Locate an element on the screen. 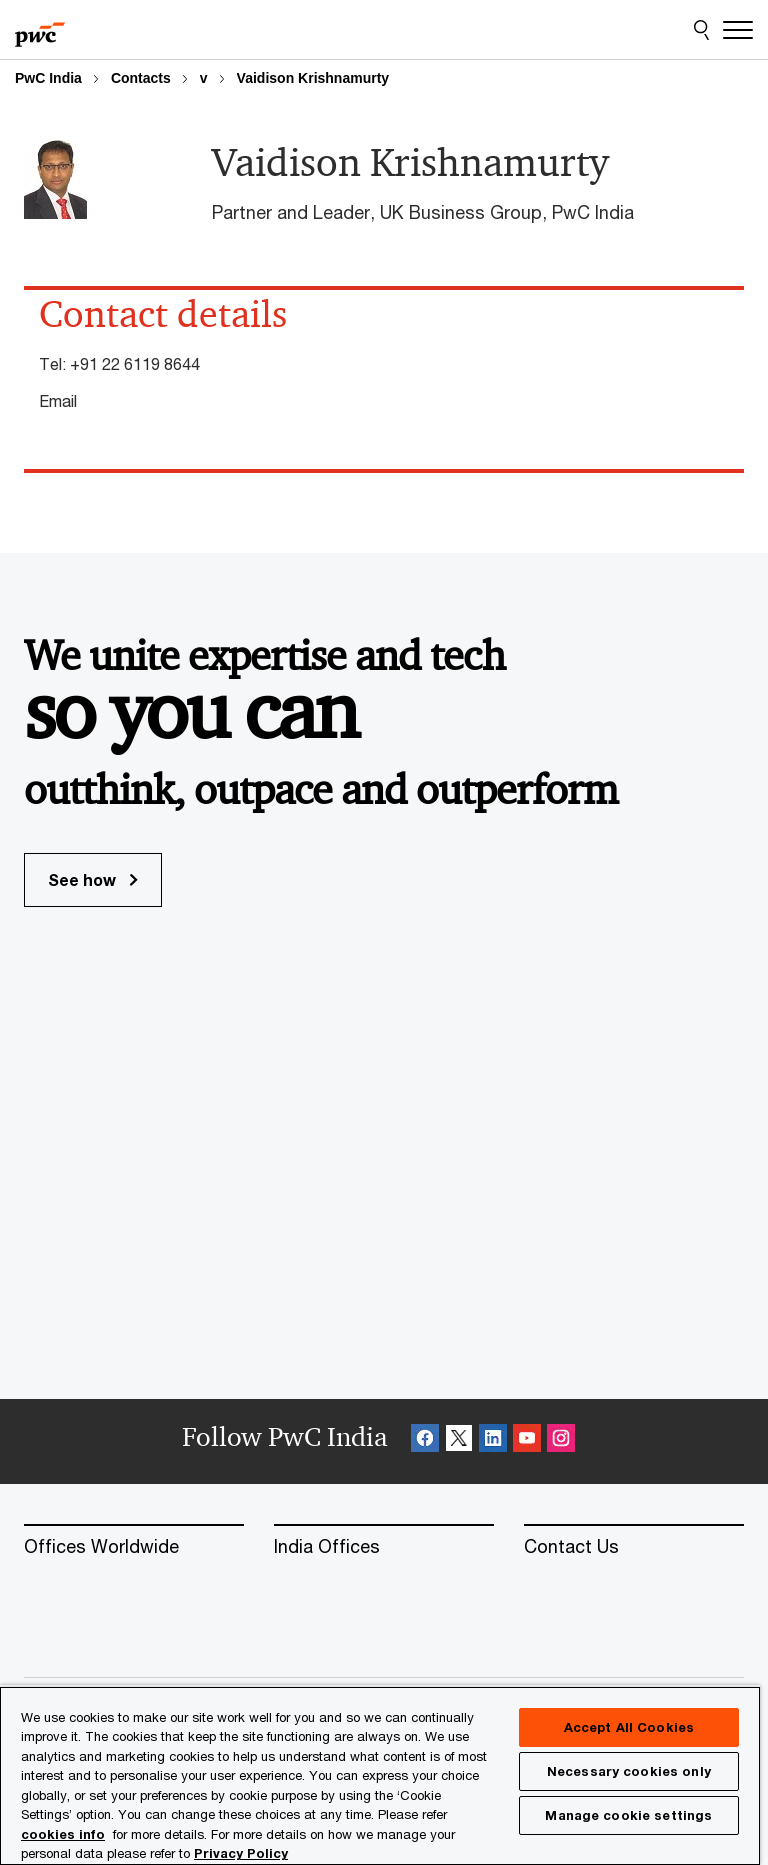 The height and width of the screenshot is (1865, 768). See how is located at coordinates (93, 879).